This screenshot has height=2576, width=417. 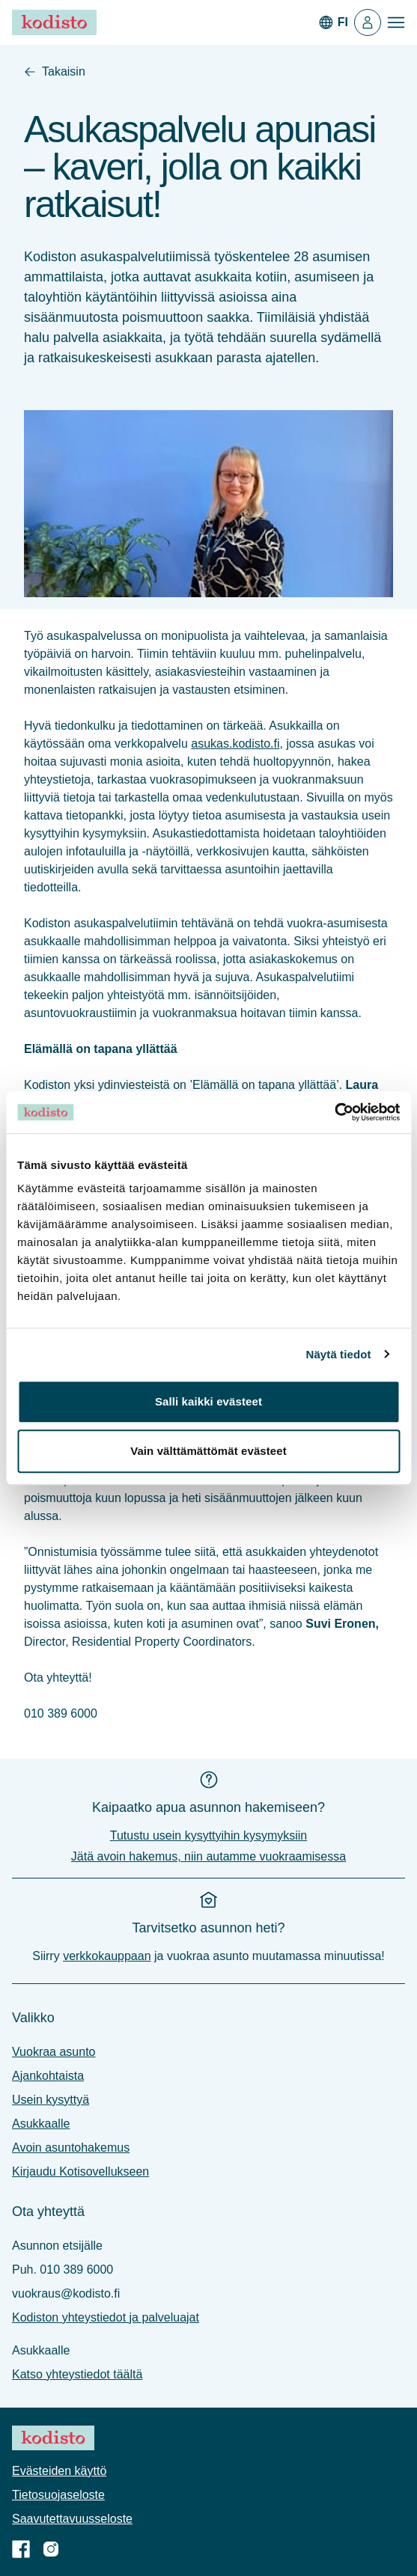 What do you see at coordinates (396, 22) in the screenshot?
I see `[Avaa valikko]` at bounding box center [396, 22].